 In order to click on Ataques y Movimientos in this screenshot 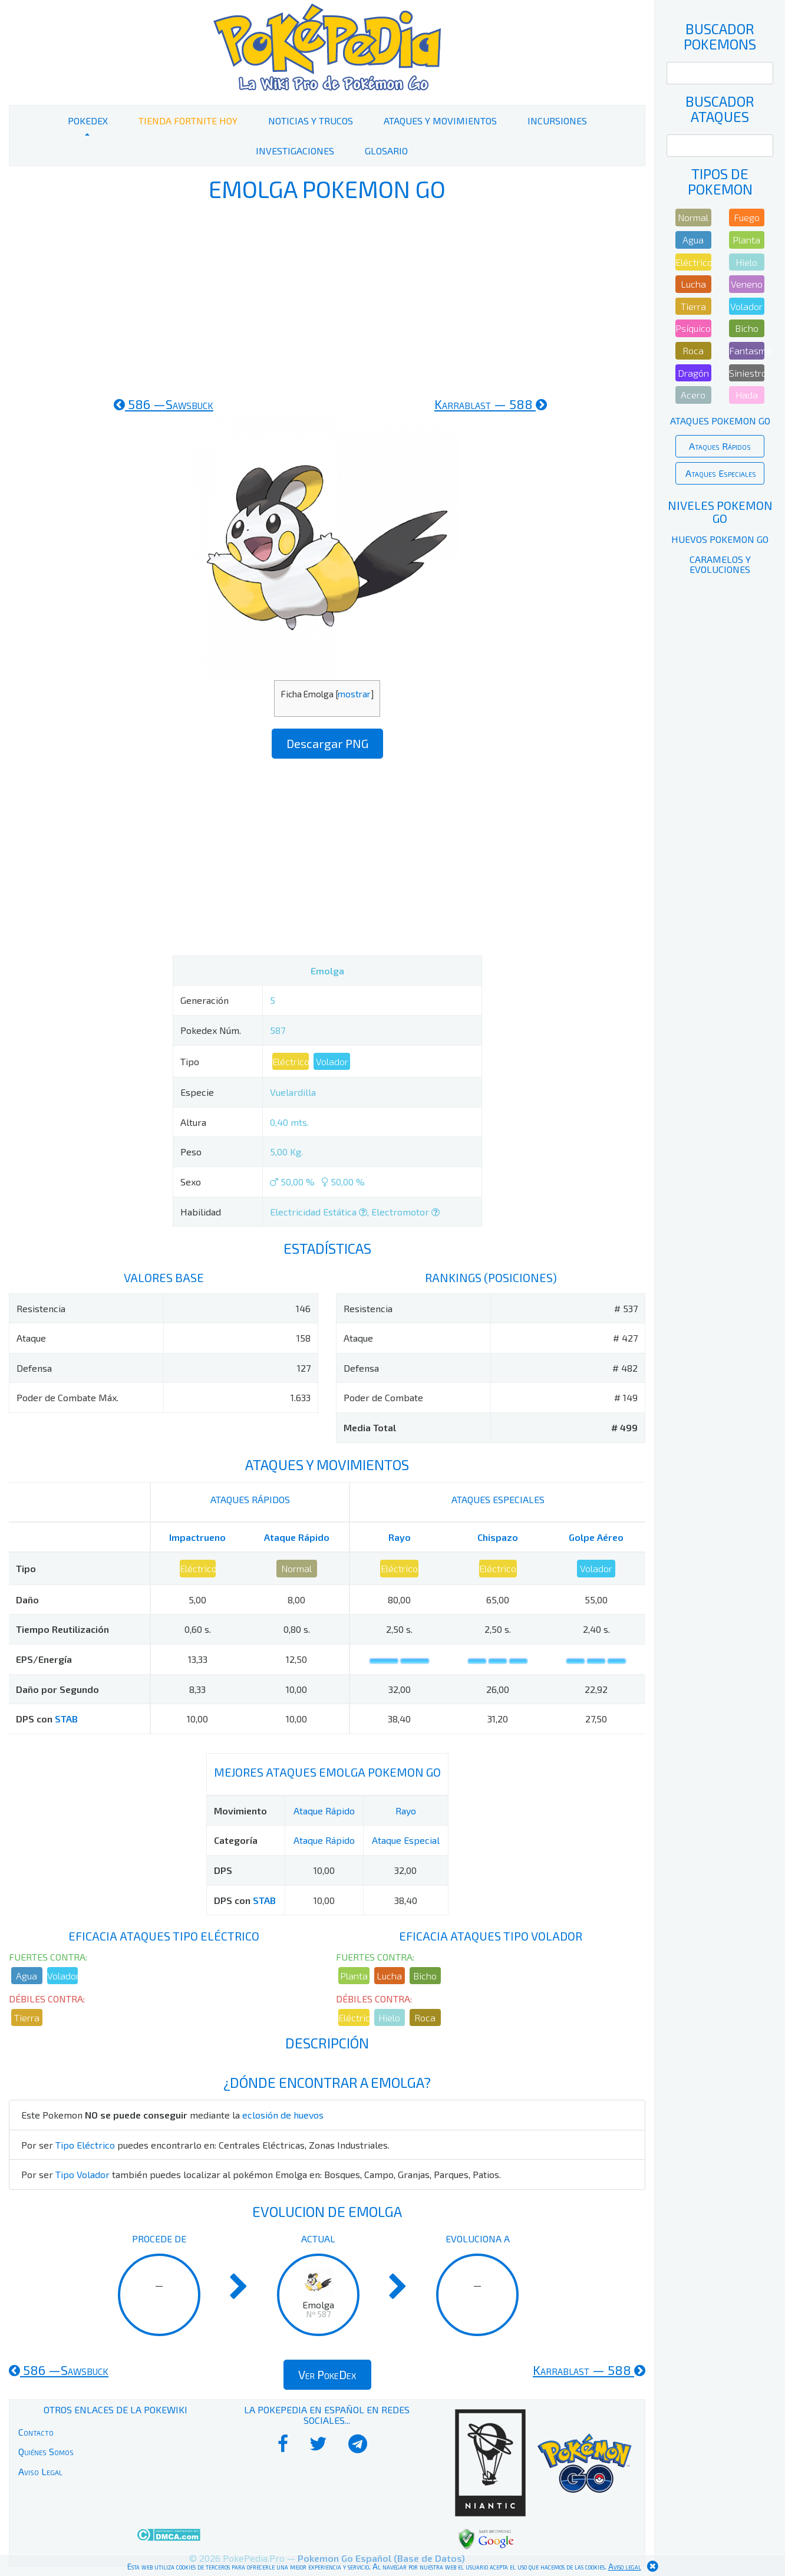, I will do `click(440, 120)`.